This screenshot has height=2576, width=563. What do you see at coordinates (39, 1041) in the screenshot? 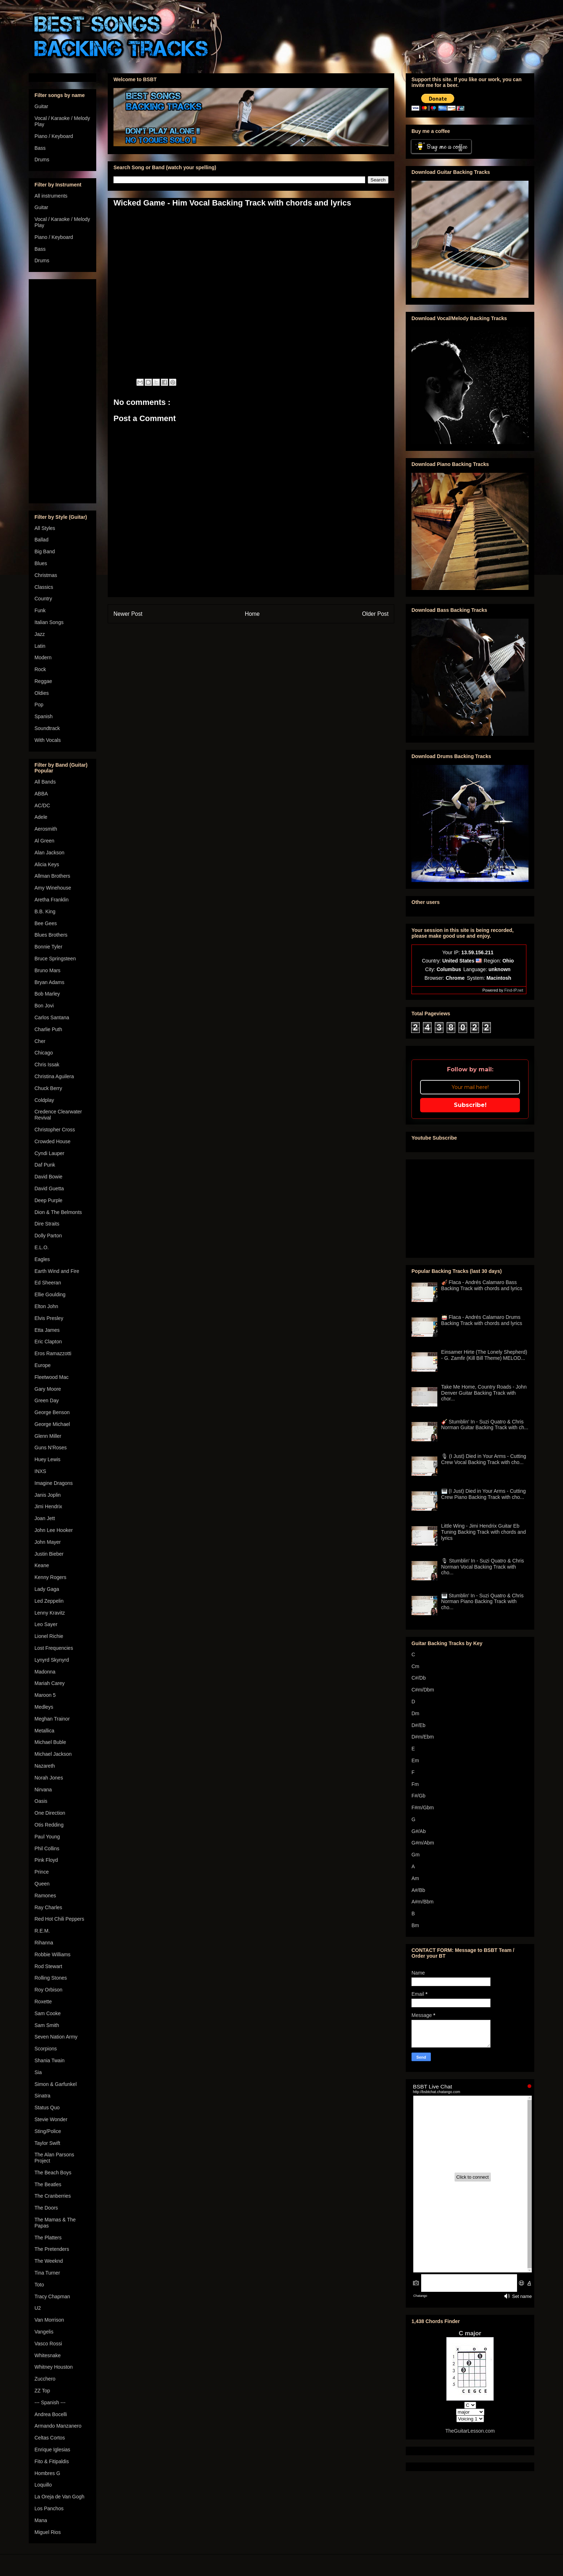
I see `Cher` at bounding box center [39, 1041].